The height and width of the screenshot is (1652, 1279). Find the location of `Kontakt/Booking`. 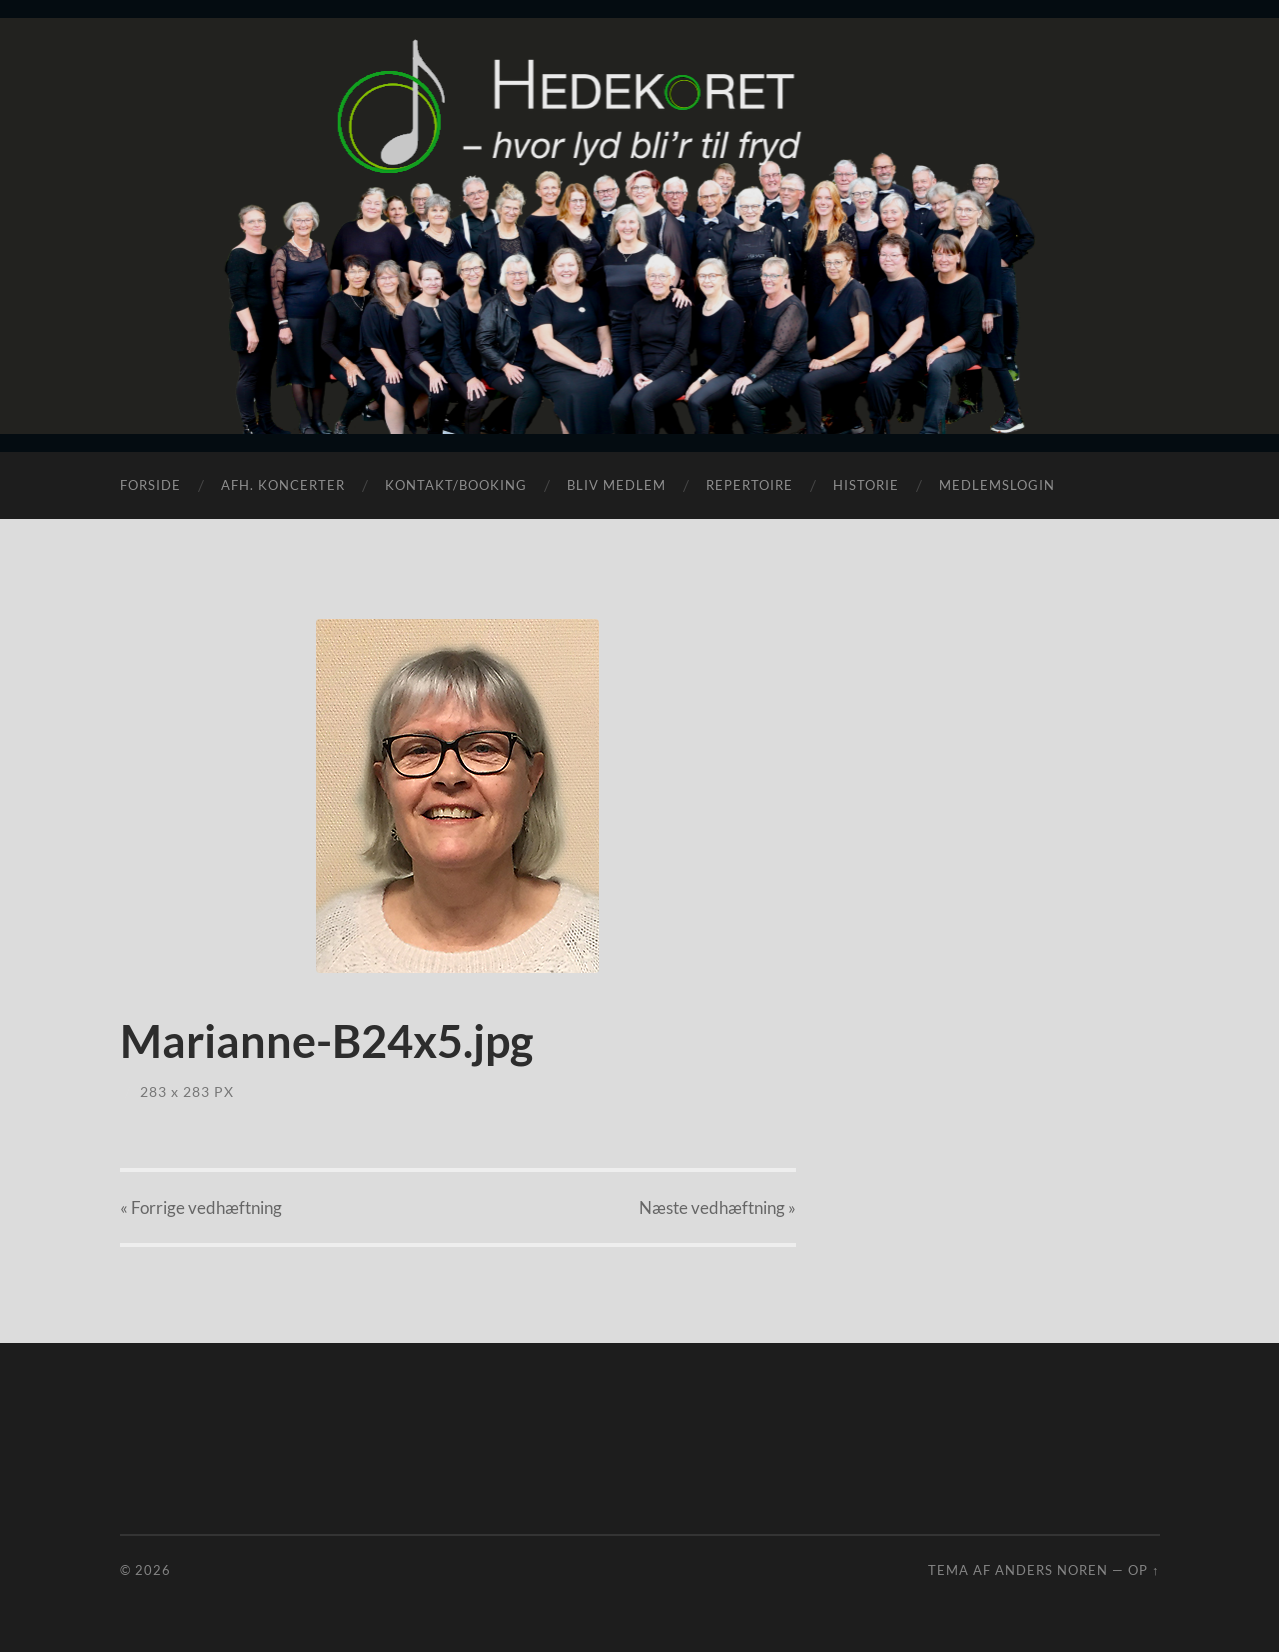

Kontakt/Booking is located at coordinates (456, 485).